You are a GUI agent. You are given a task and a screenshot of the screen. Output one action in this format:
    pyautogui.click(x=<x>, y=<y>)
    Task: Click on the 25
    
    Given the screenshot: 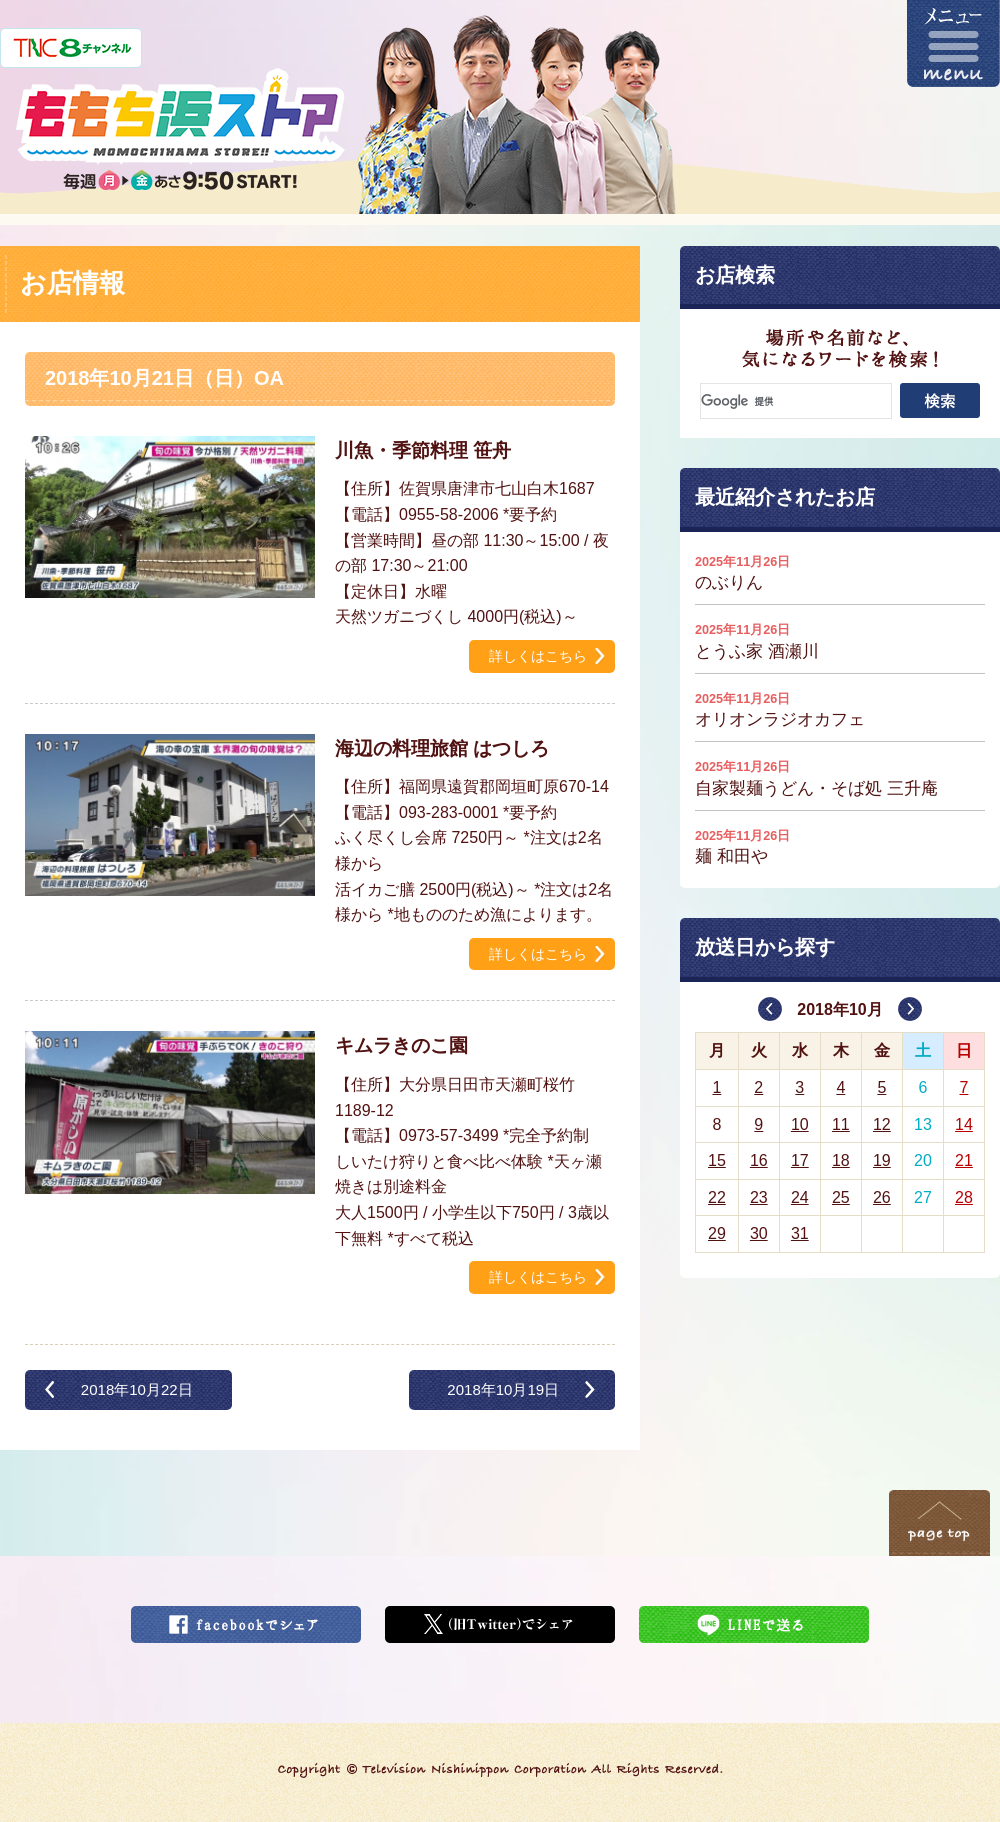 What is the action you would take?
    pyautogui.click(x=841, y=1197)
    